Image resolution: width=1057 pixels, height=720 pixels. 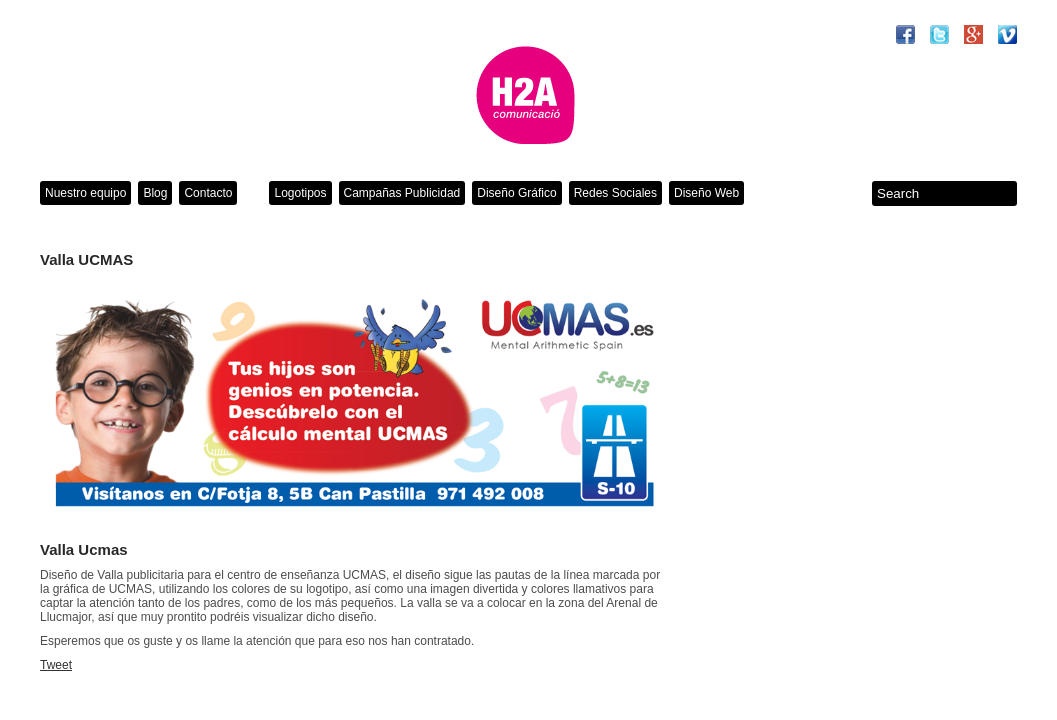 What do you see at coordinates (402, 193) in the screenshot?
I see `Campañas Publicidad` at bounding box center [402, 193].